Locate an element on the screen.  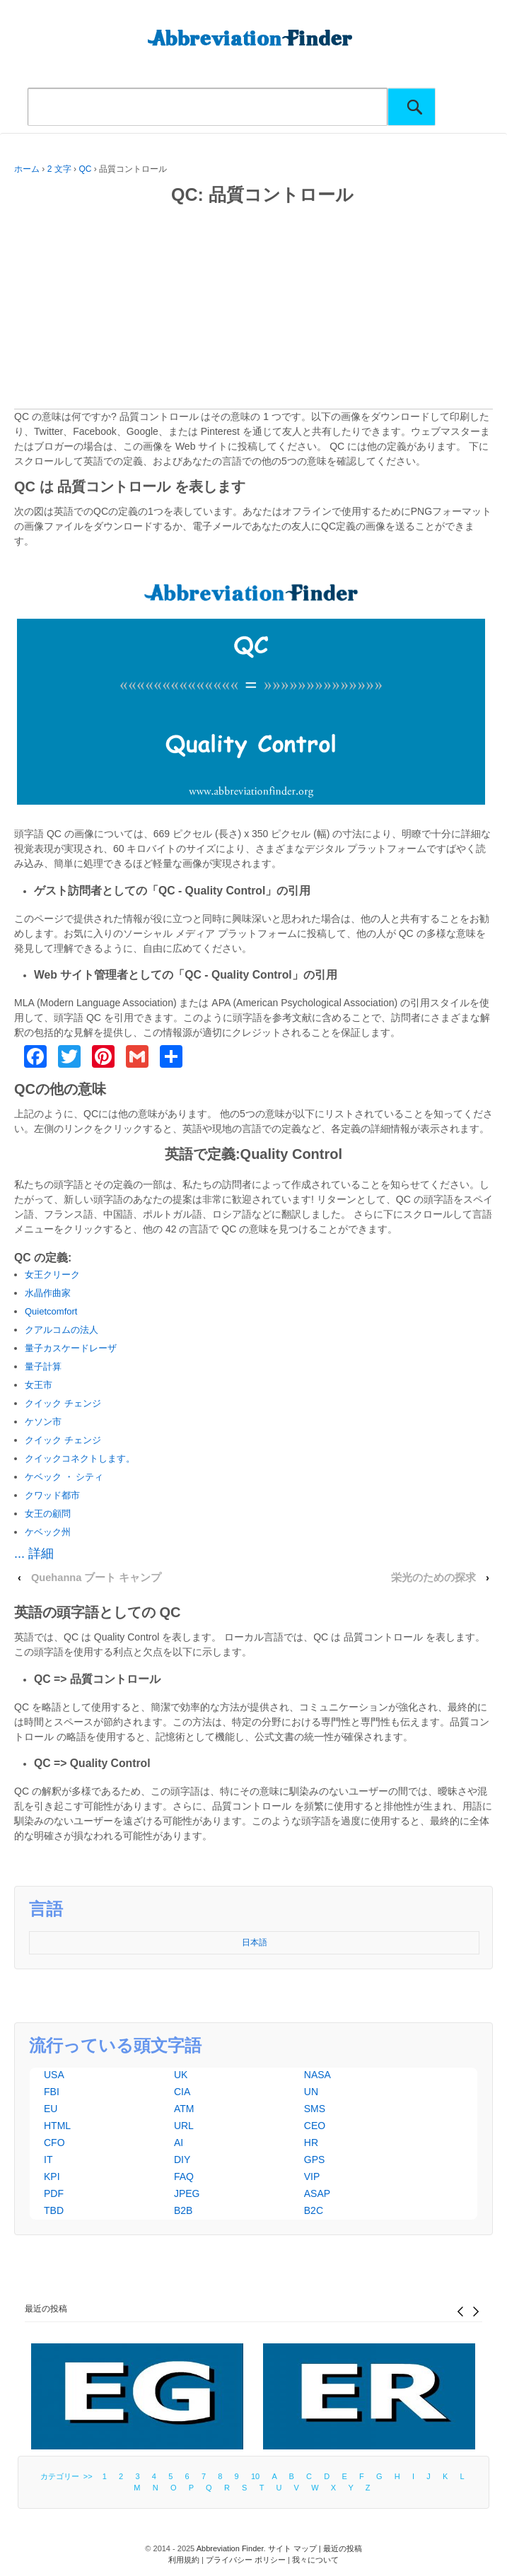
最近の投稿 is located at coordinates (46, 2309).